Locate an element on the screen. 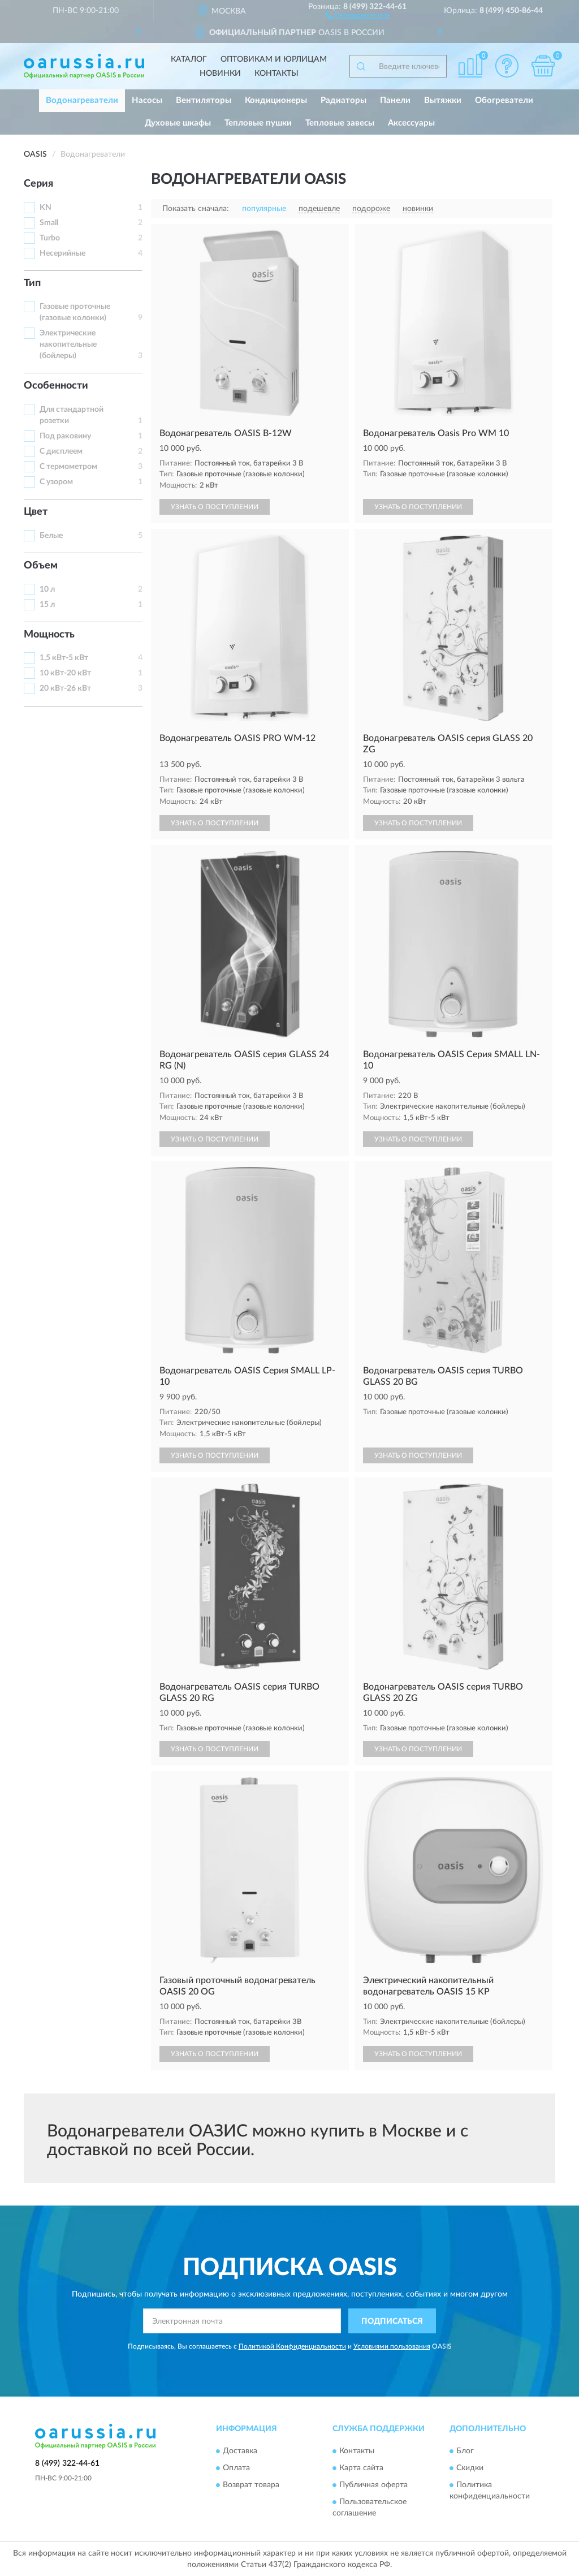 This screenshot has width=579, height=2576. Электрические накопительные (бойлеры) is located at coordinates (68, 344).